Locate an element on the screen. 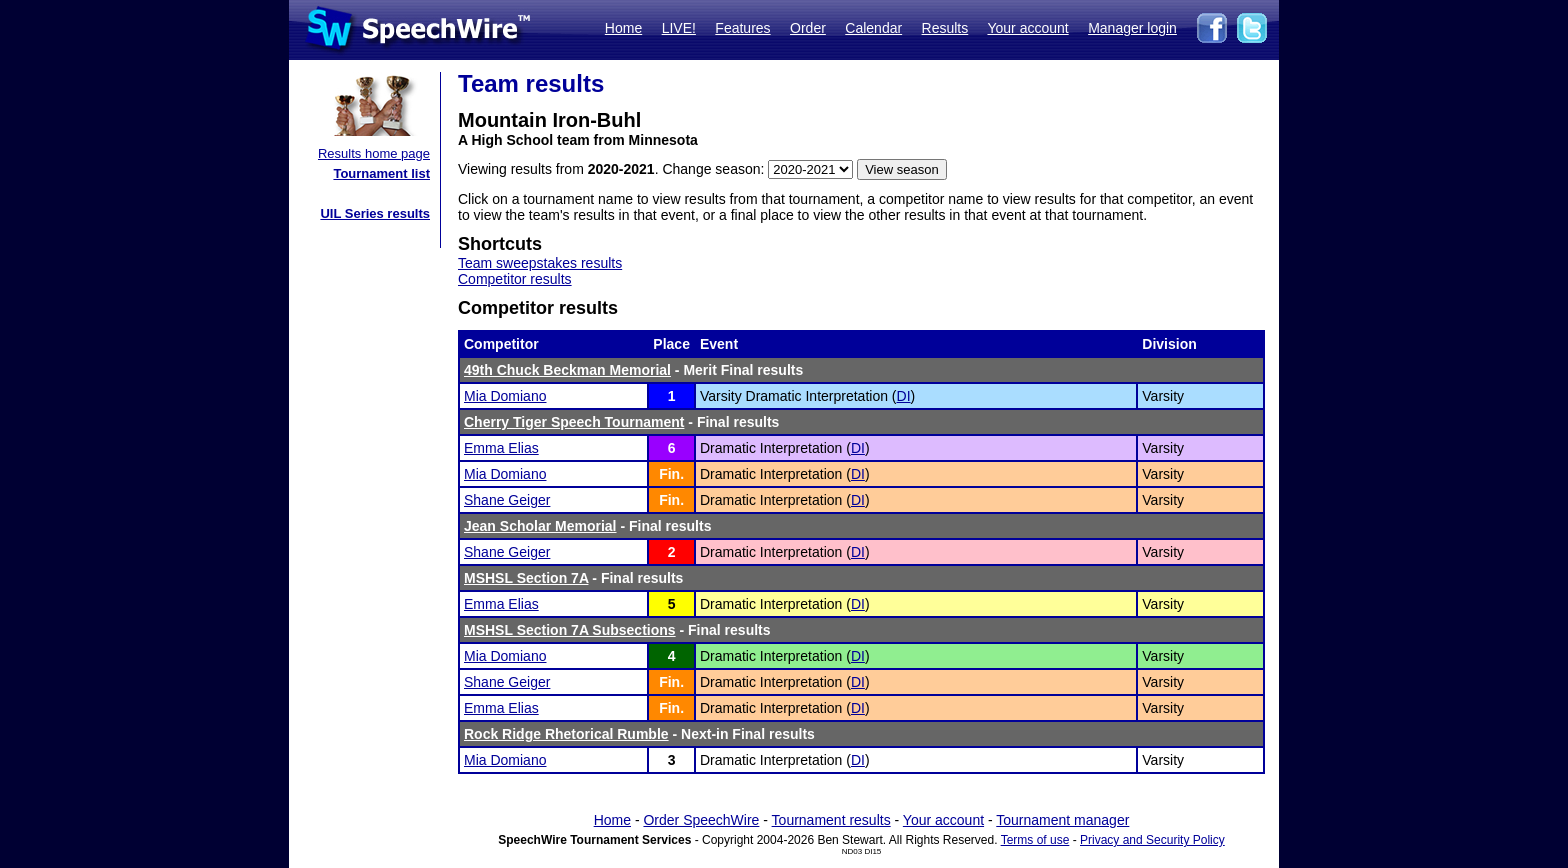 This screenshot has height=868, width=1568. LIVE! is located at coordinates (679, 28).